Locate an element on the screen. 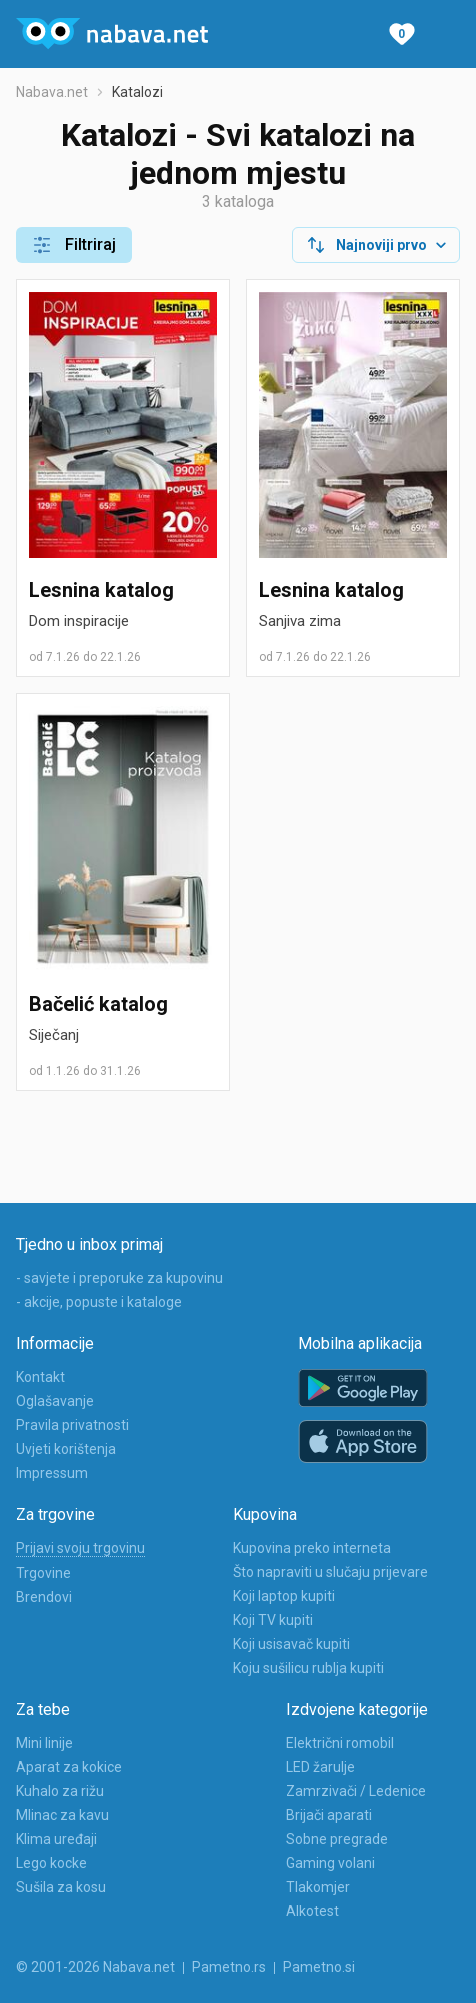 Image resolution: width=476 pixels, height=2003 pixels. - savjete i preporuke za kupovinu is located at coordinates (119, 1278).